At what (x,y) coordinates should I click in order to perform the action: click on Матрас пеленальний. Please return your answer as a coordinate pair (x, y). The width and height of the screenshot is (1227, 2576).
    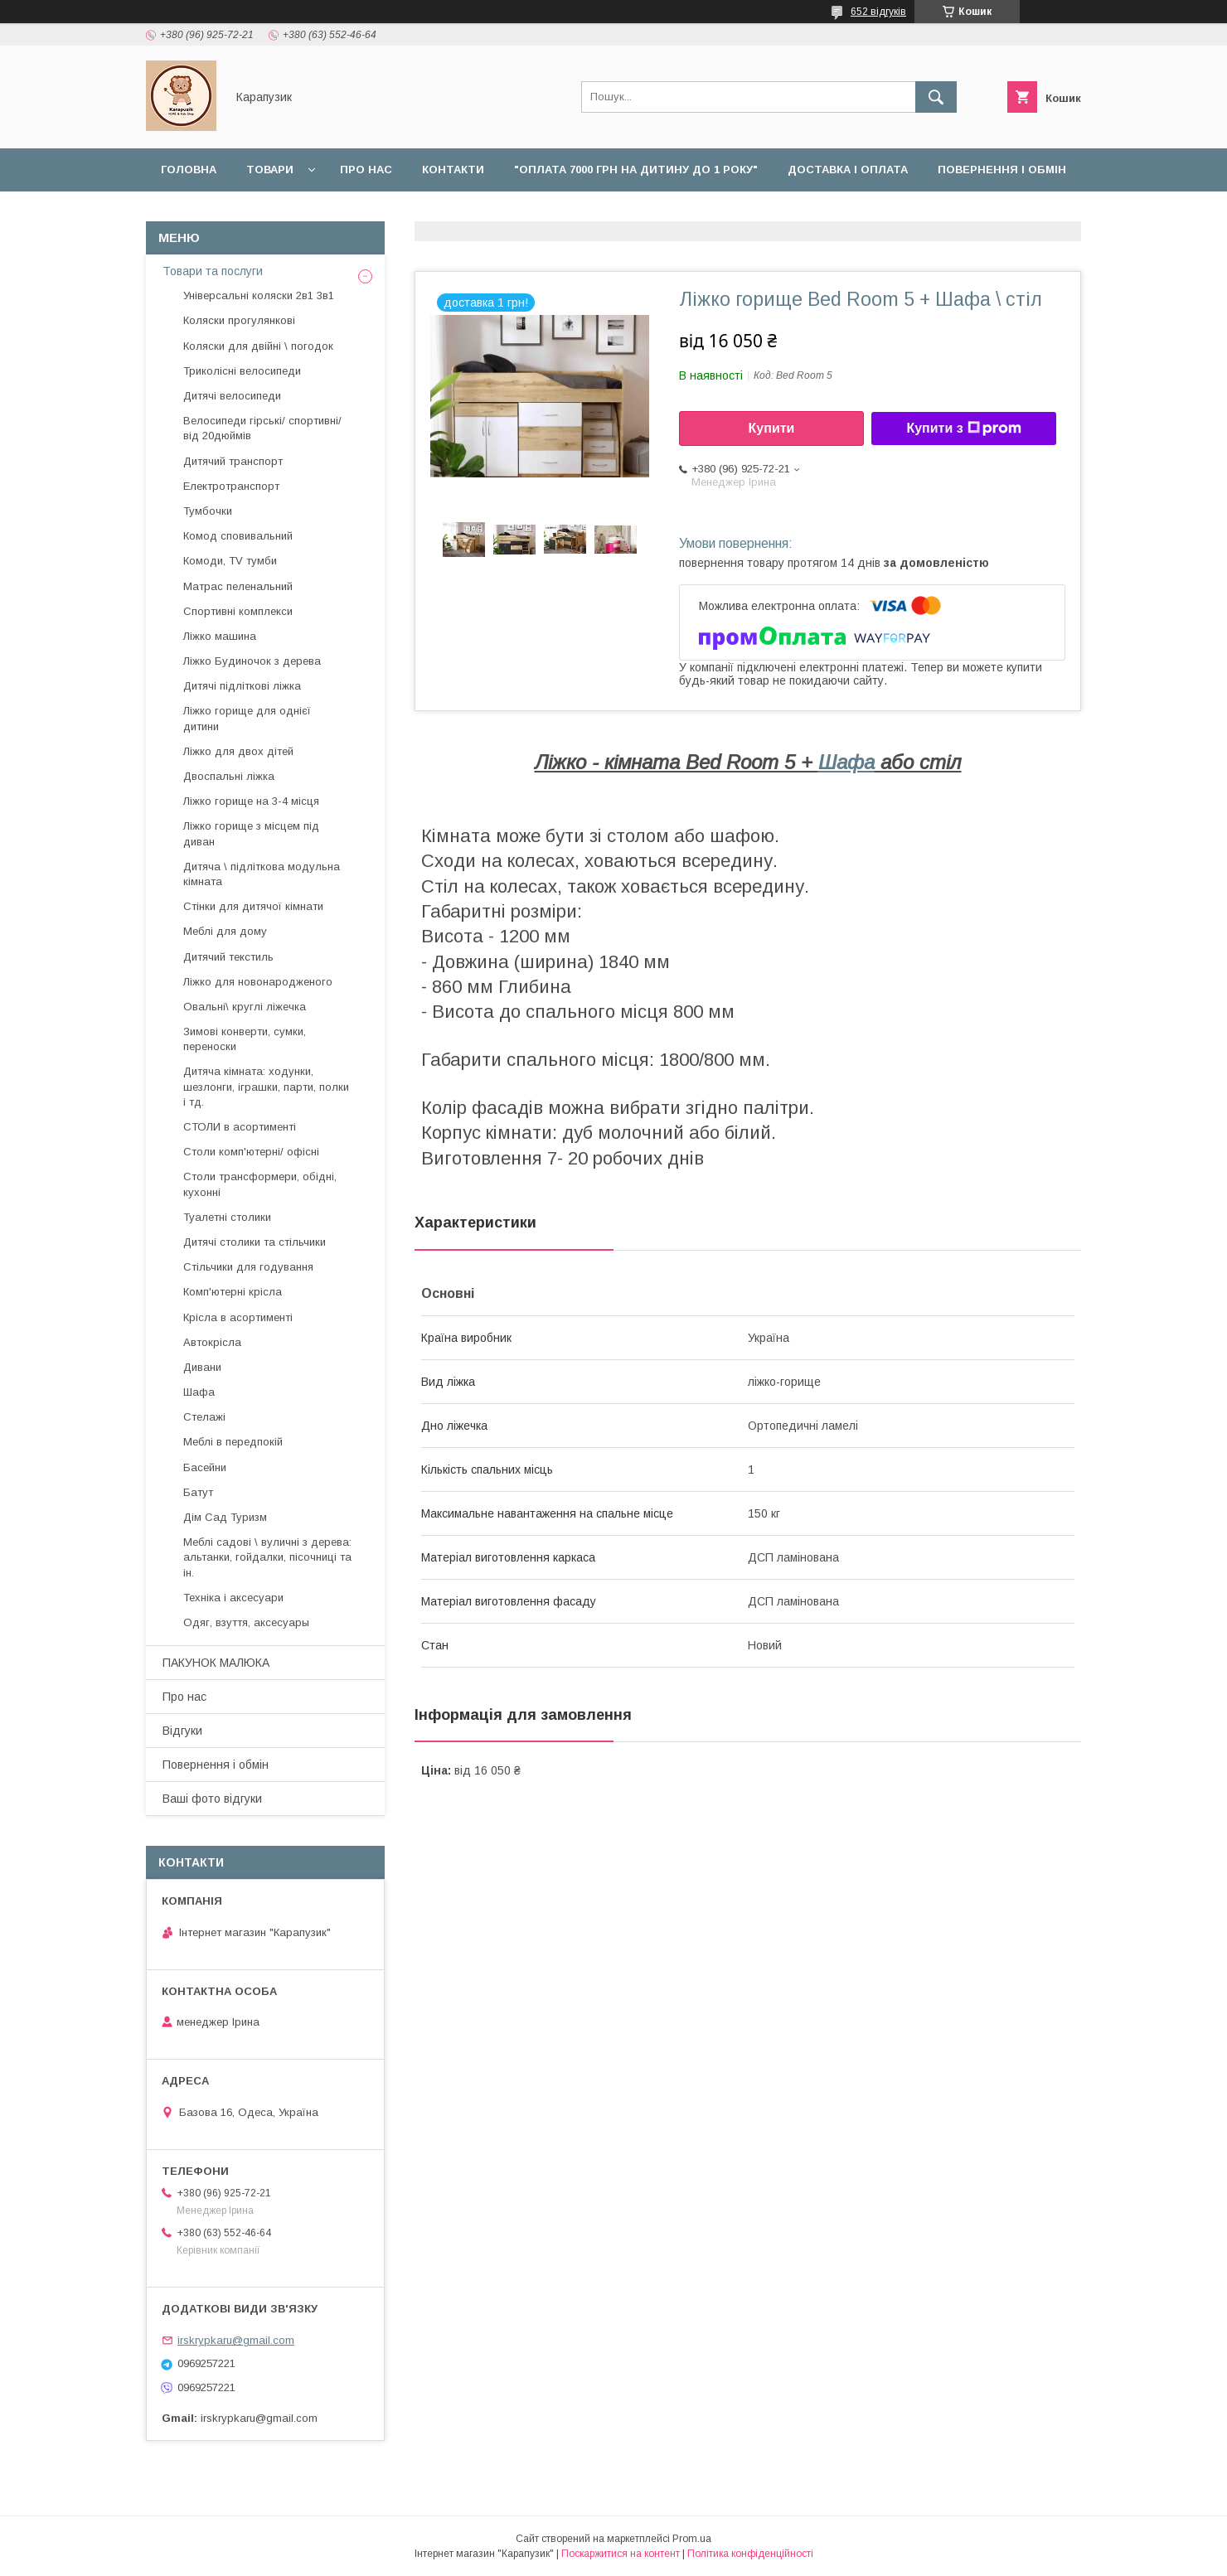
    Looking at the image, I should click on (238, 586).